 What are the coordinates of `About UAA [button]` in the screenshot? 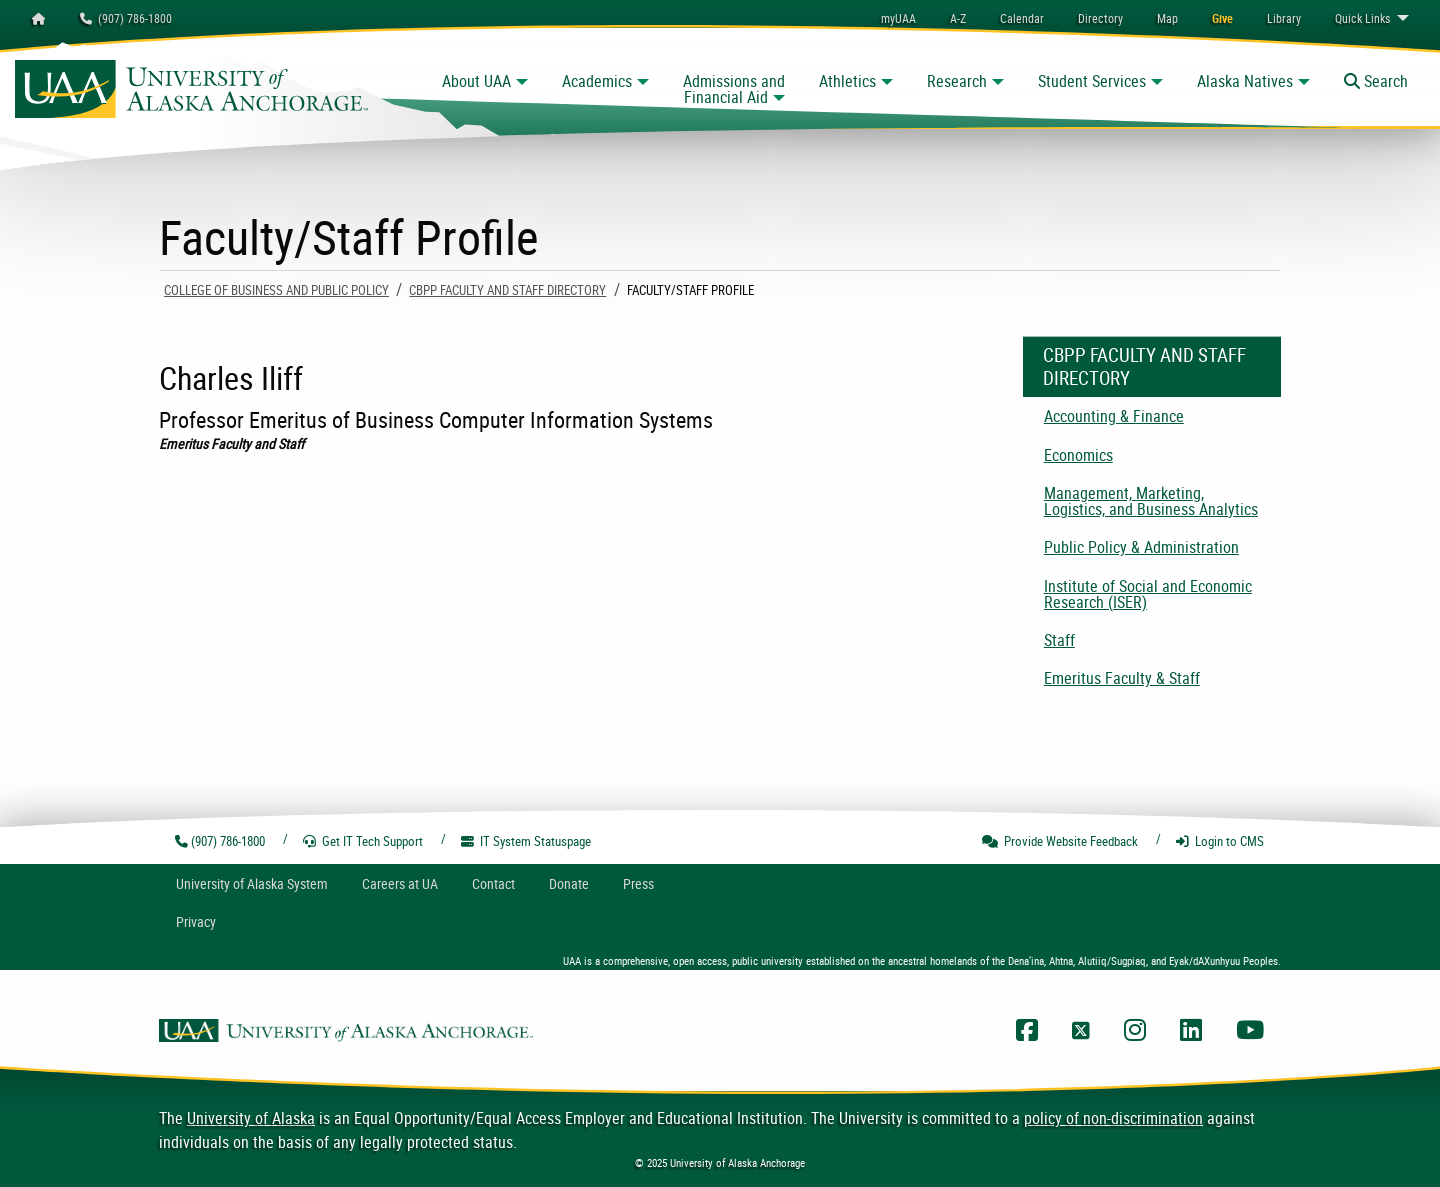 It's located at (476, 81).